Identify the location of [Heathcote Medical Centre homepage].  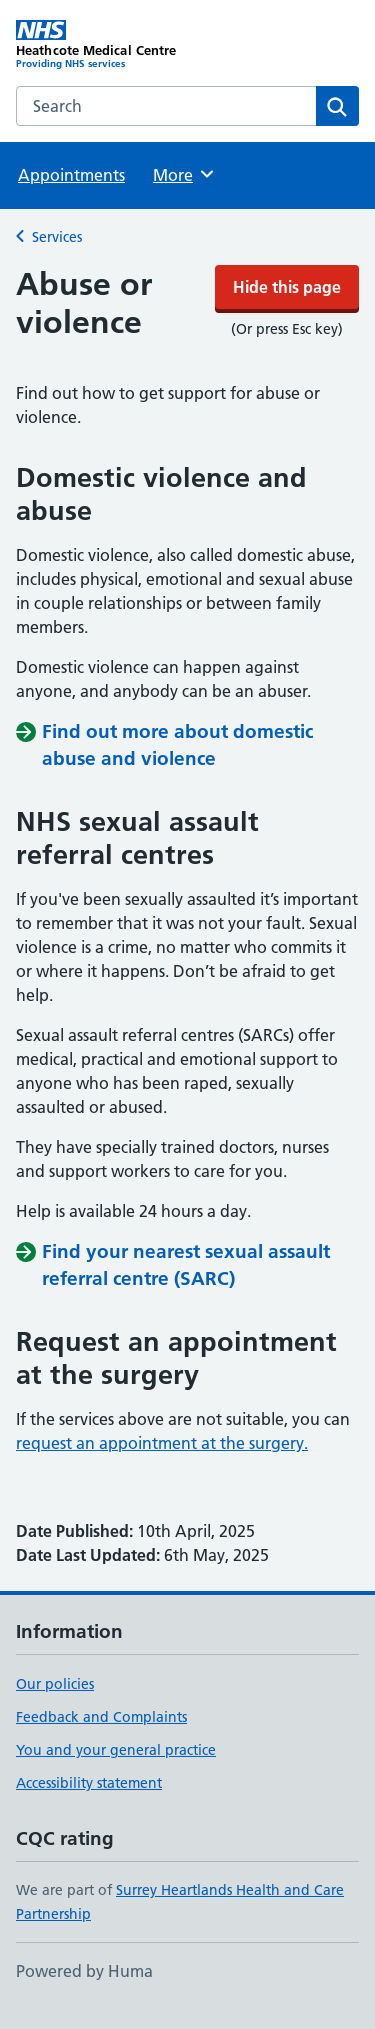
(102, 105).